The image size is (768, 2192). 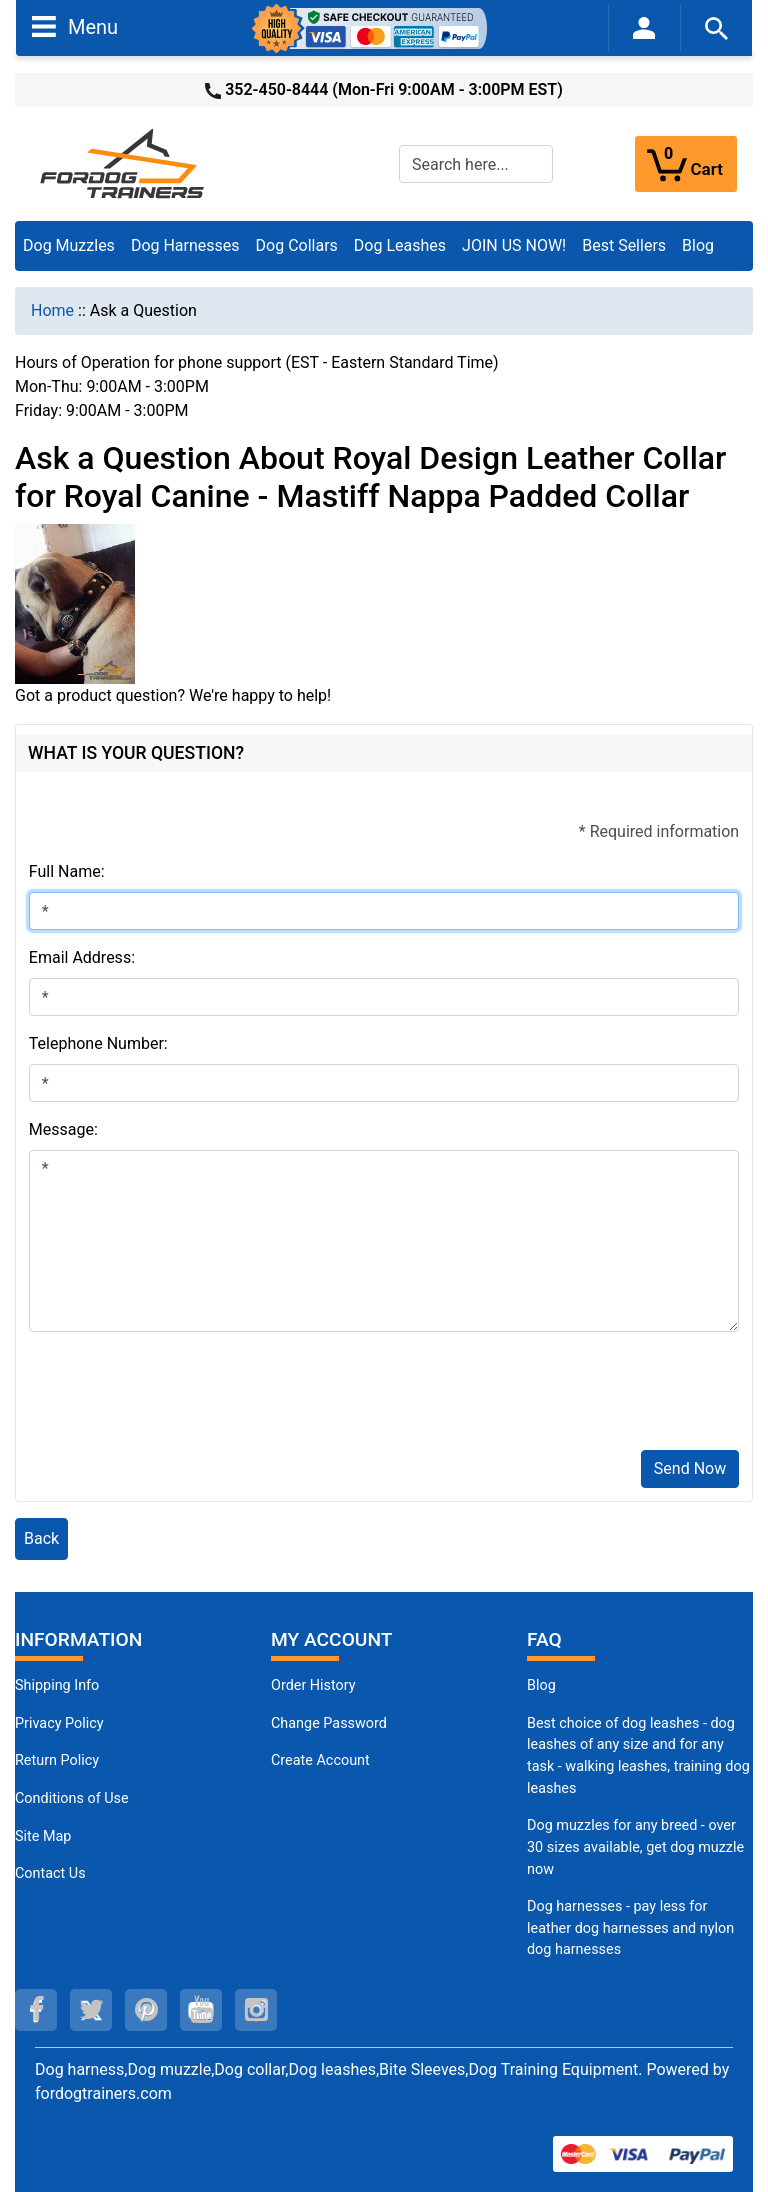 I want to click on Best Sellers, so click(x=624, y=245).